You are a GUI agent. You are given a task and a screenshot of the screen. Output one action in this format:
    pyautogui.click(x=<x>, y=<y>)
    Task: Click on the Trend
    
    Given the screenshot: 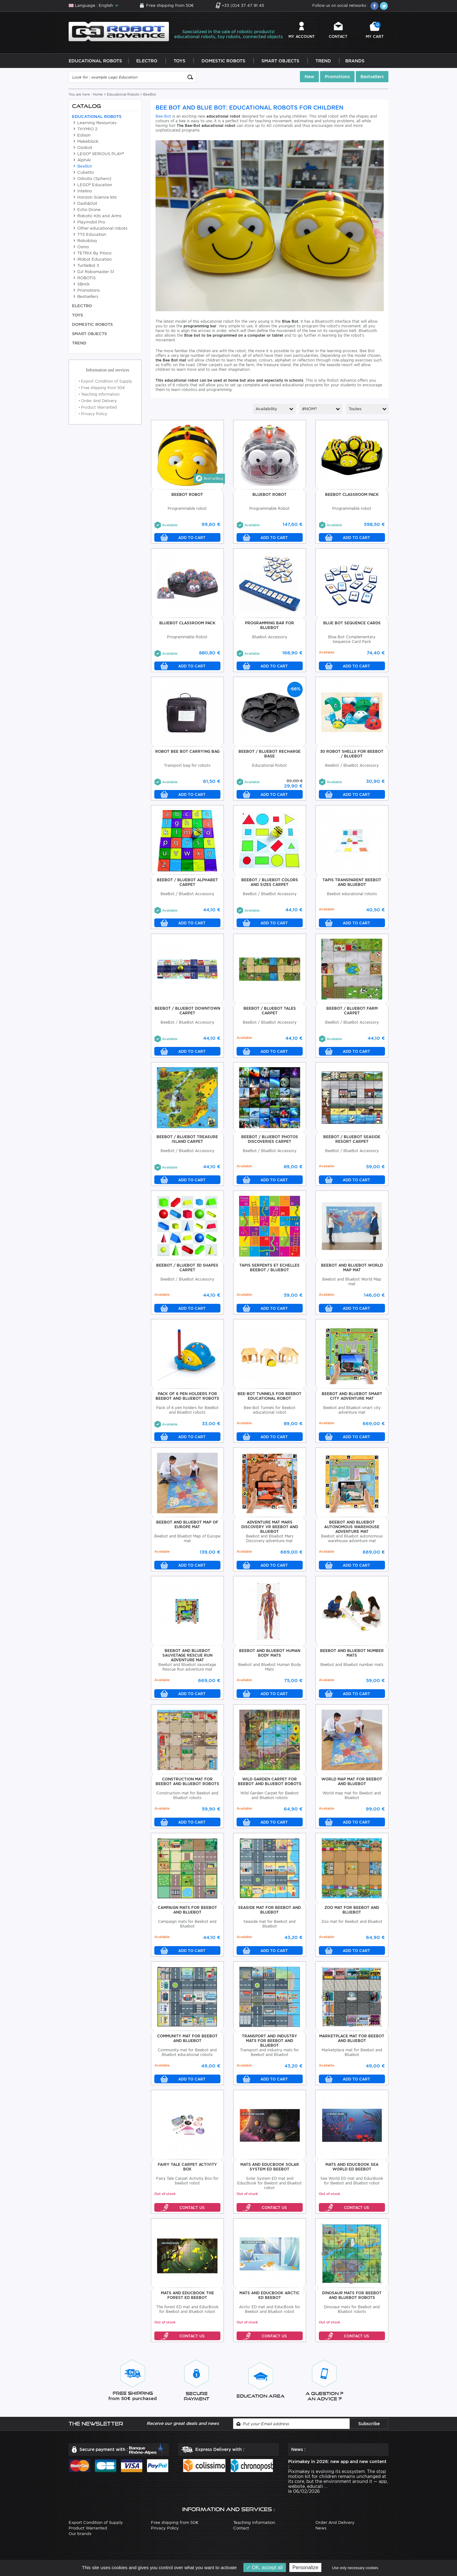 What is the action you would take?
    pyautogui.click(x=323, y=62)
    